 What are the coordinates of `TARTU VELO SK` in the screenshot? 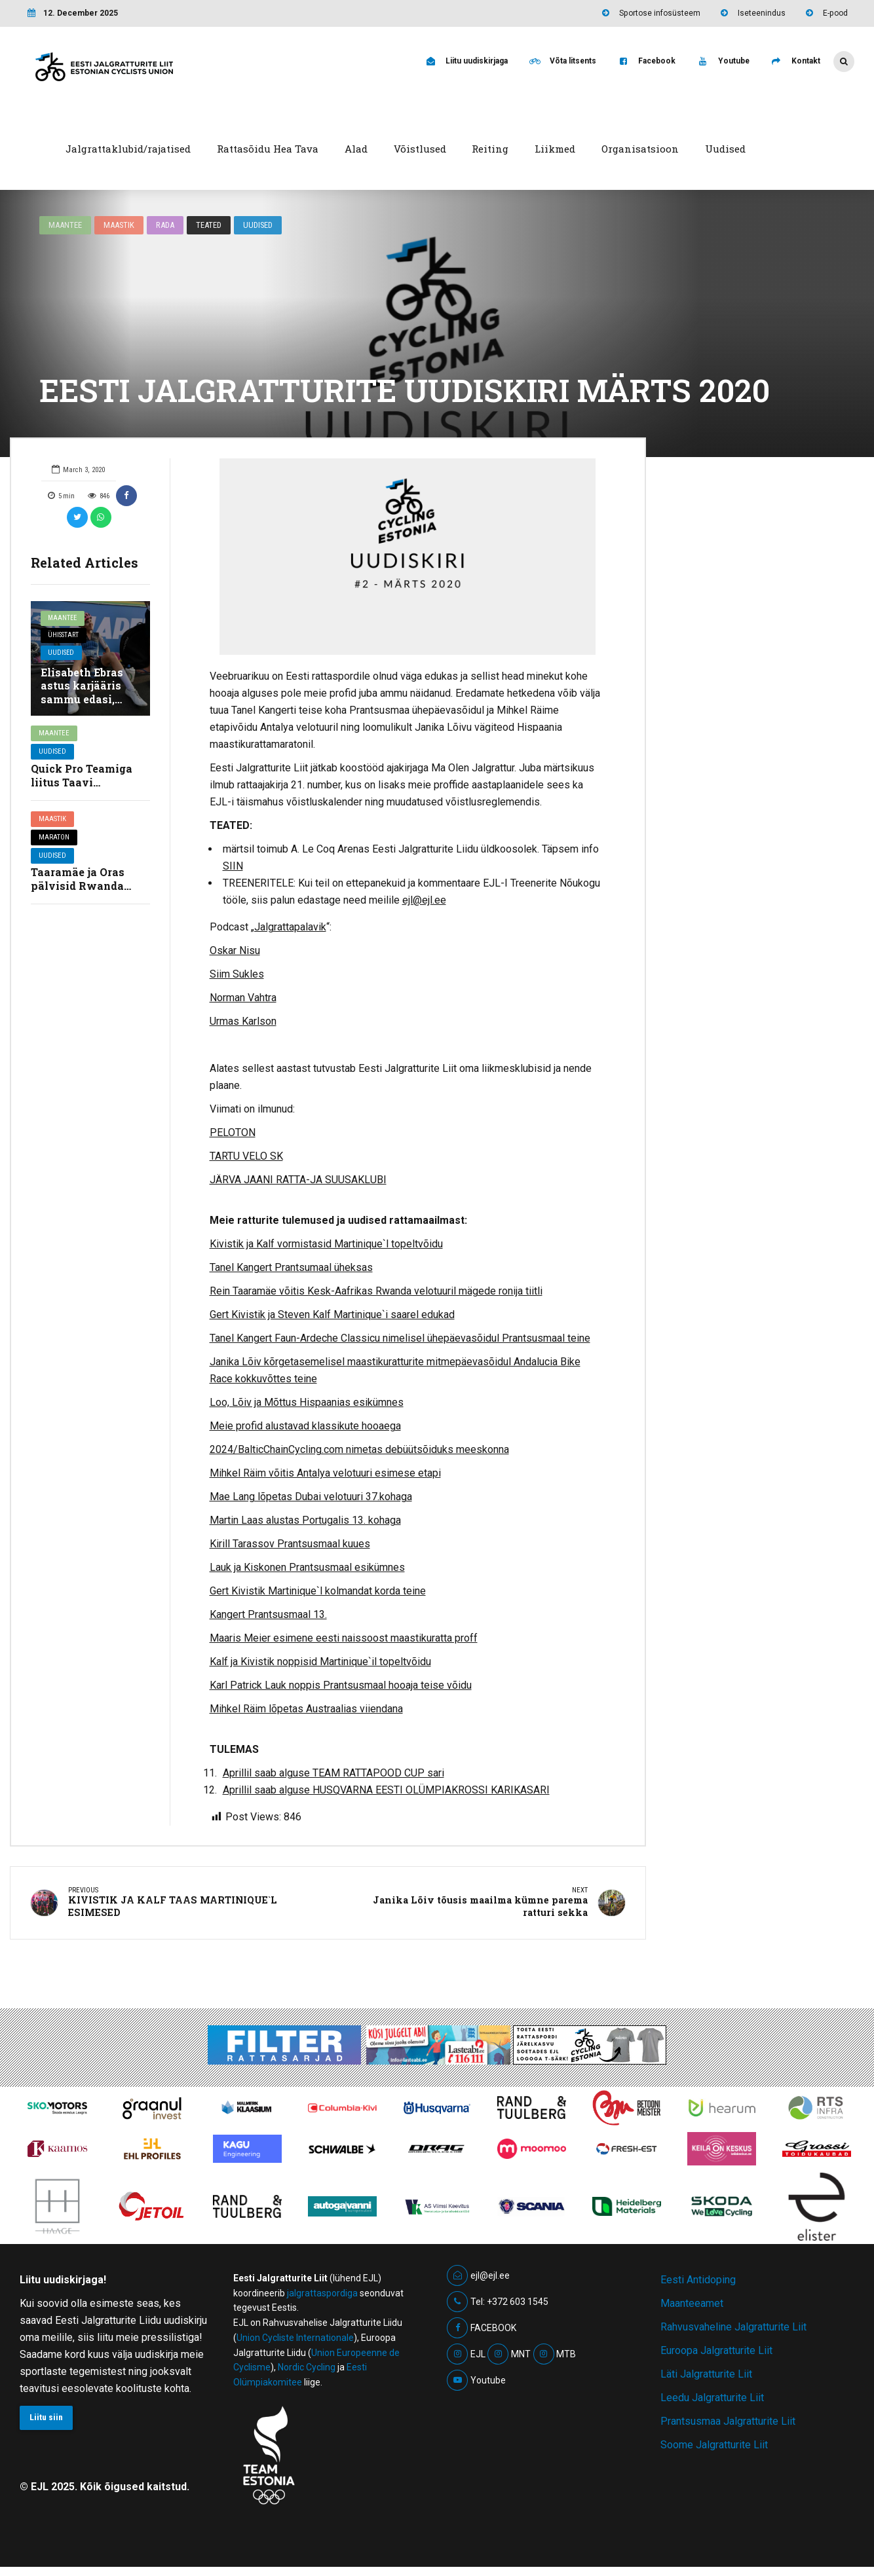 It's located at (246, 1156).